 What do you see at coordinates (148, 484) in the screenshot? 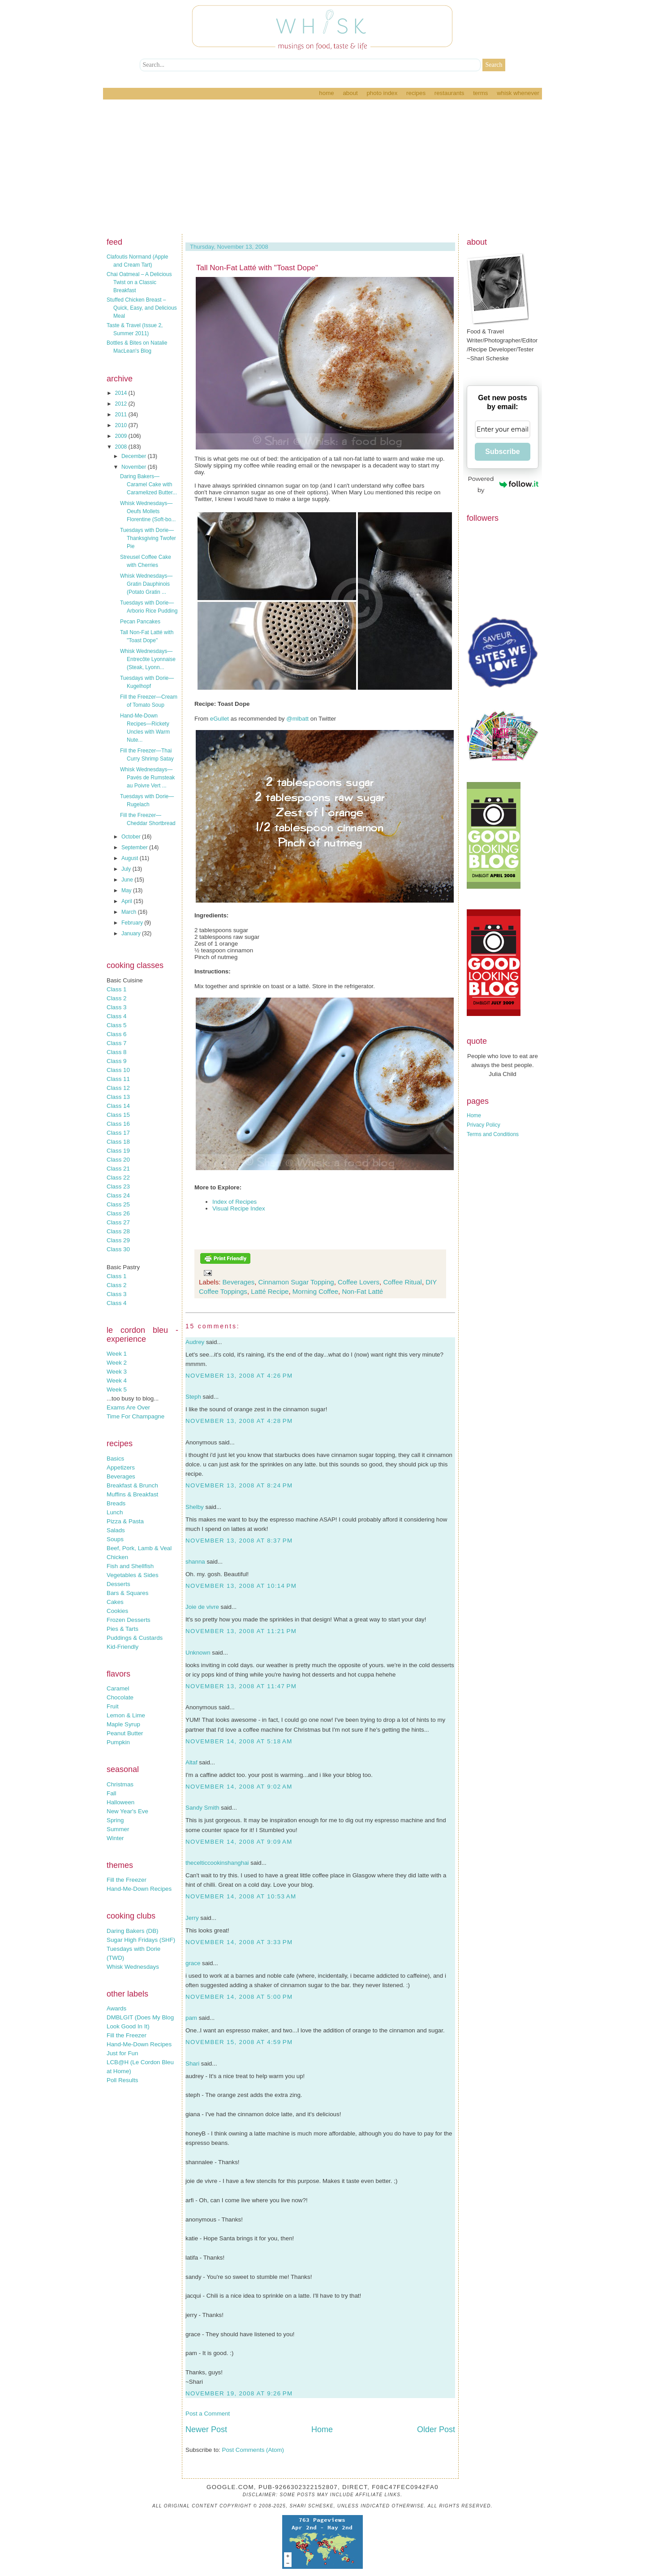
I see `Daring Bakers—Caramel Cake with Caramelized Butter...` at bounding box center [148, 484].